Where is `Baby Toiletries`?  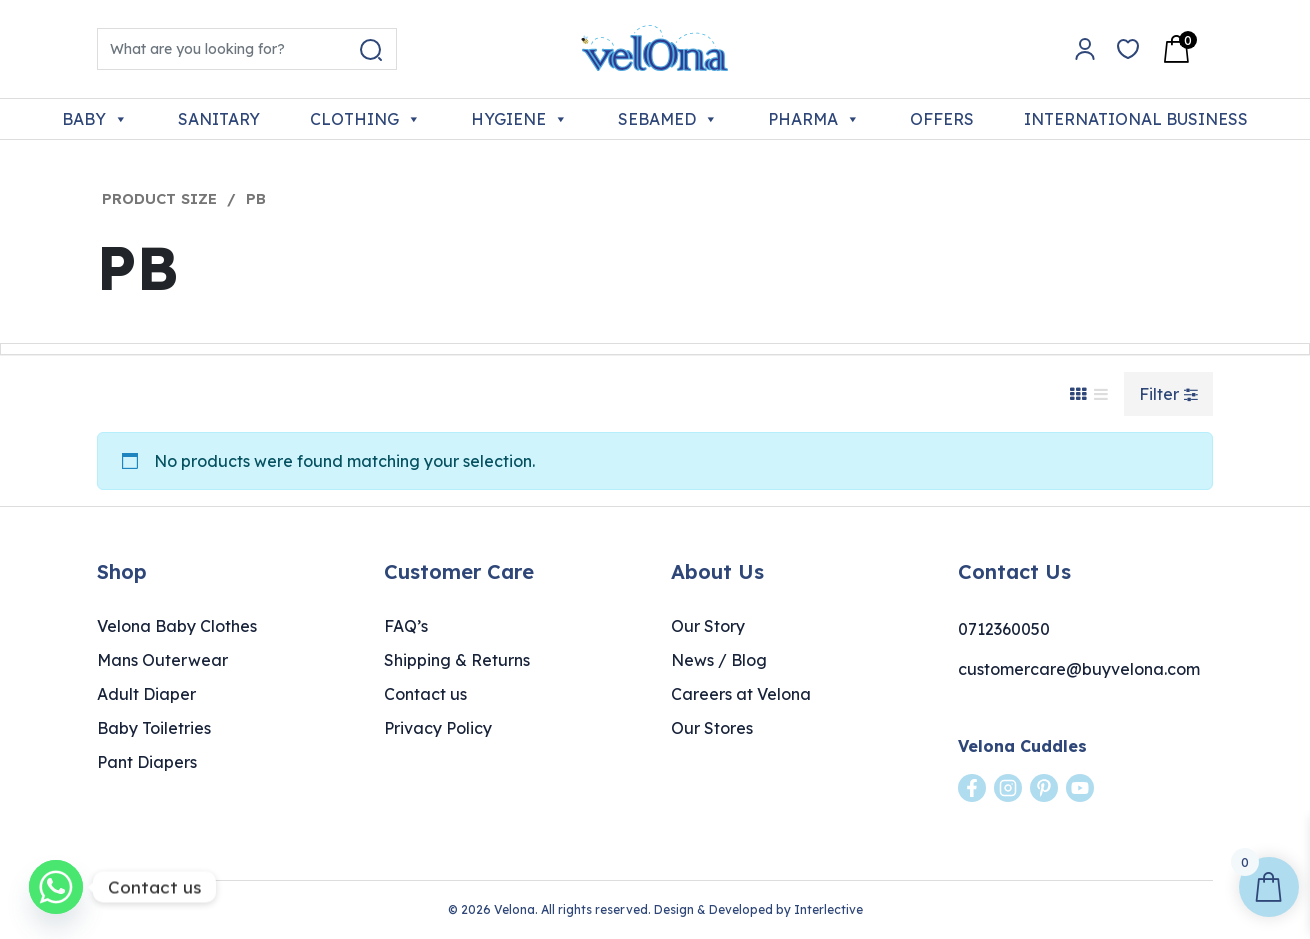 Baby Toiletries is located at coordinates (154, 728).